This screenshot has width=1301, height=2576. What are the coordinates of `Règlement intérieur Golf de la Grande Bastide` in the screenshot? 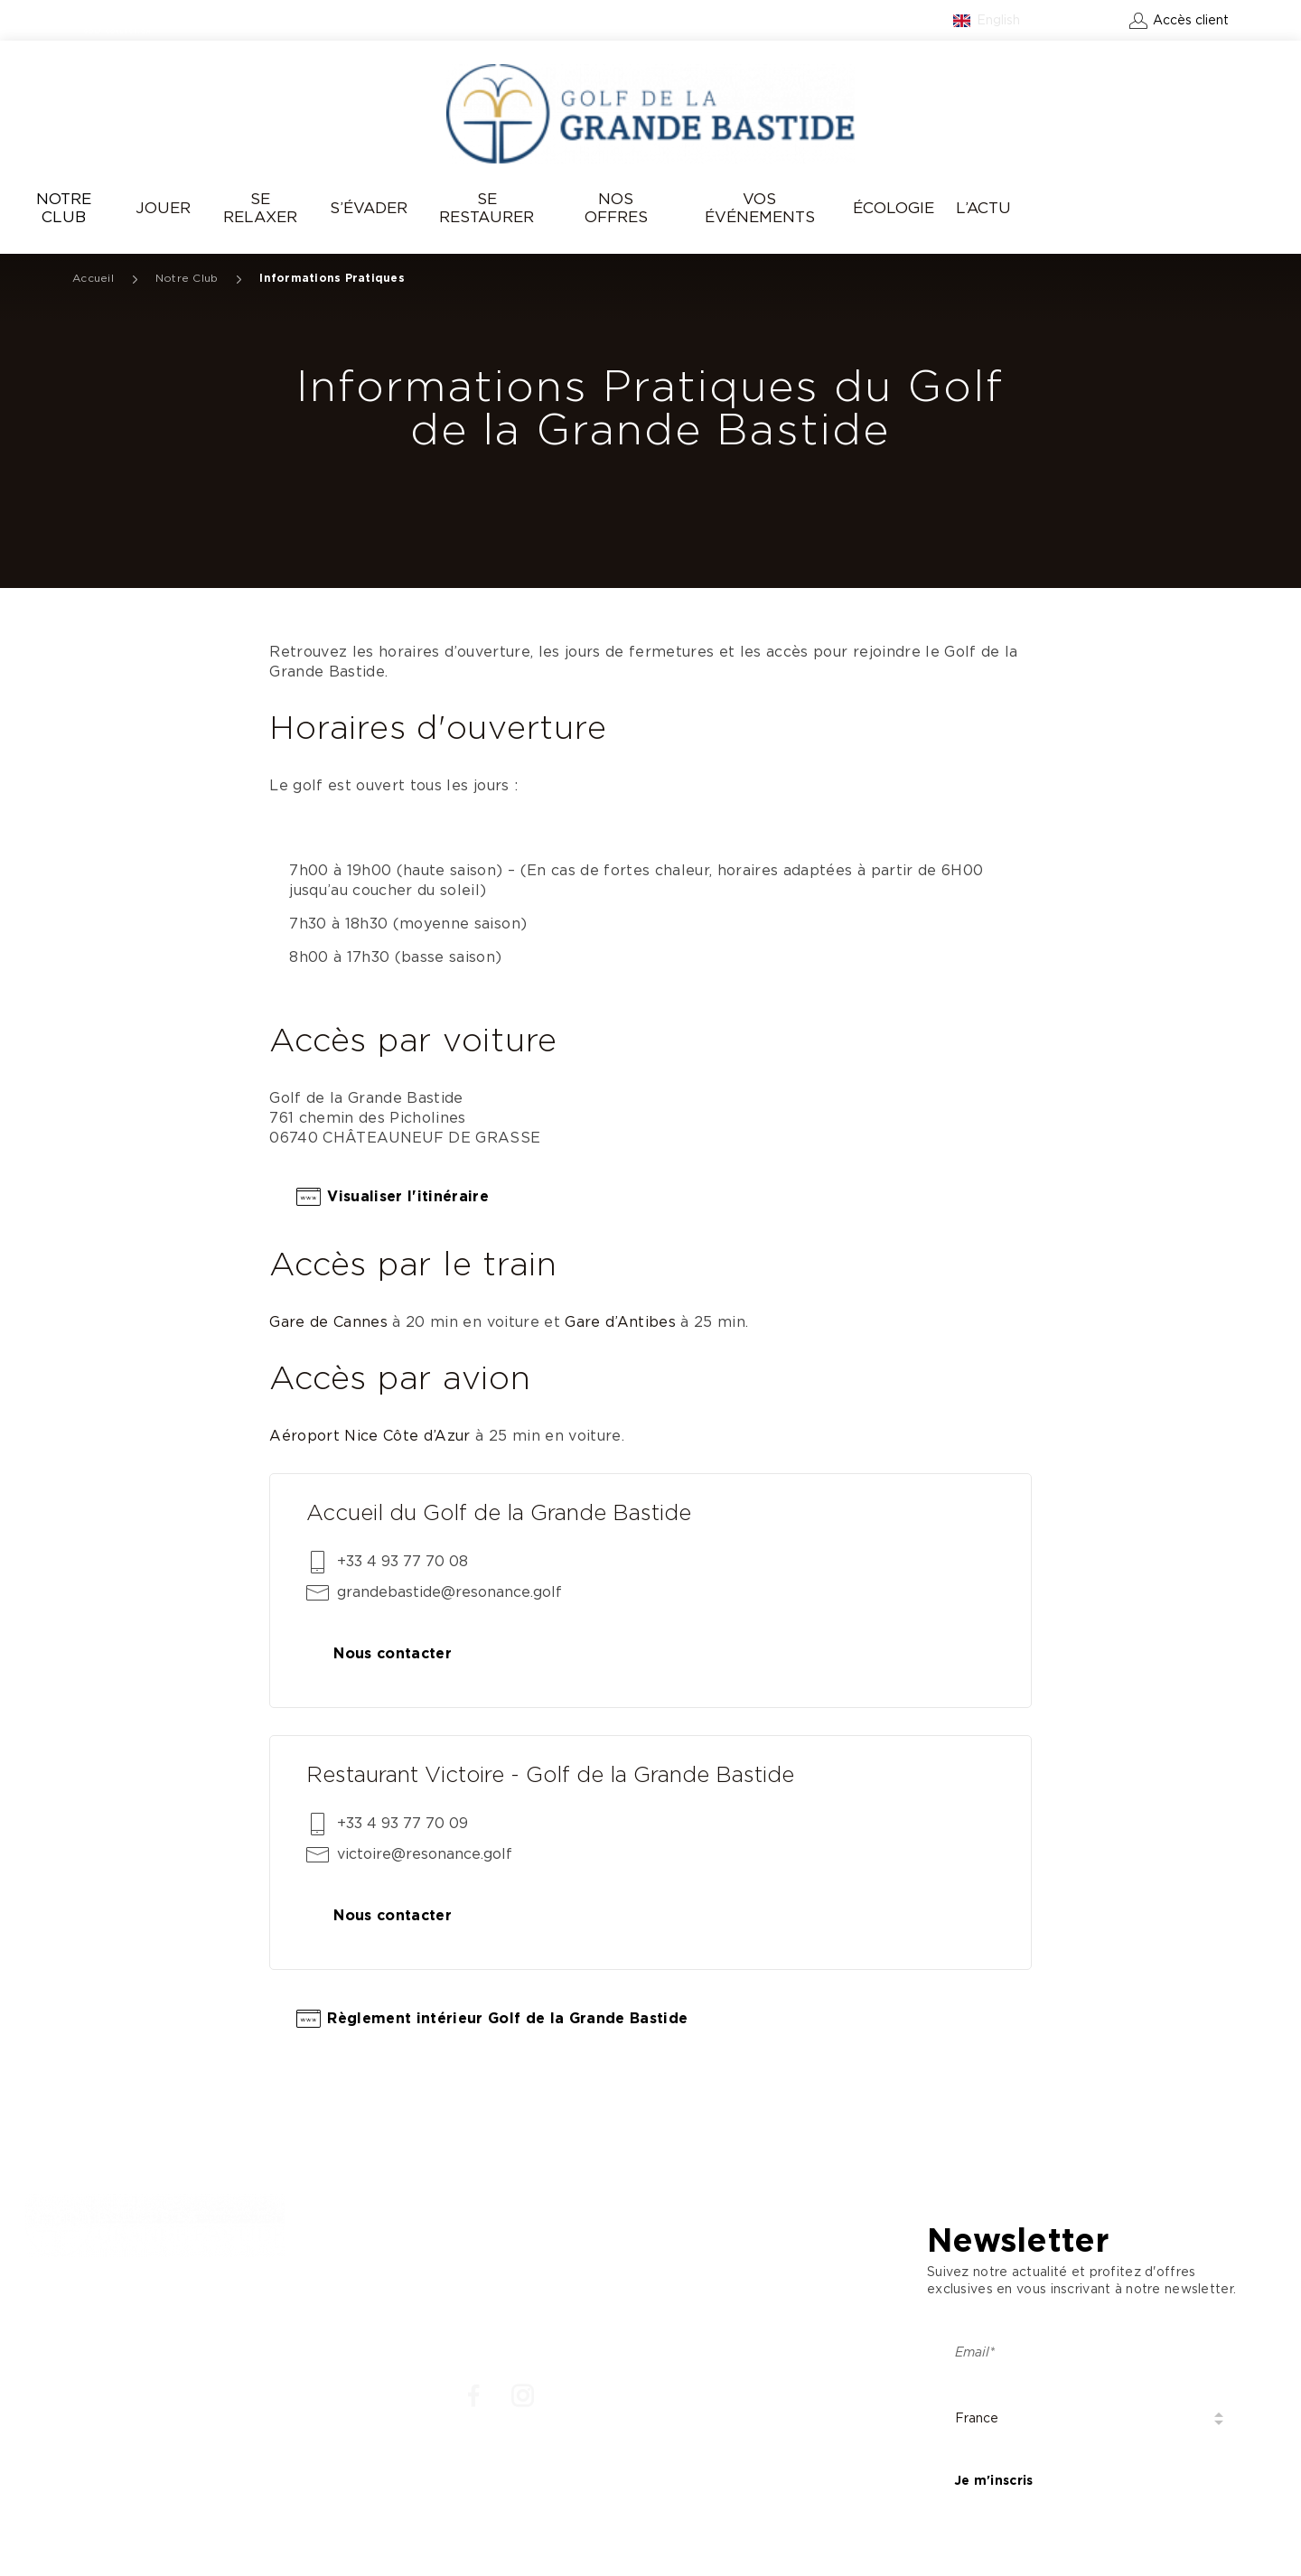 It's located at (507, 2018).